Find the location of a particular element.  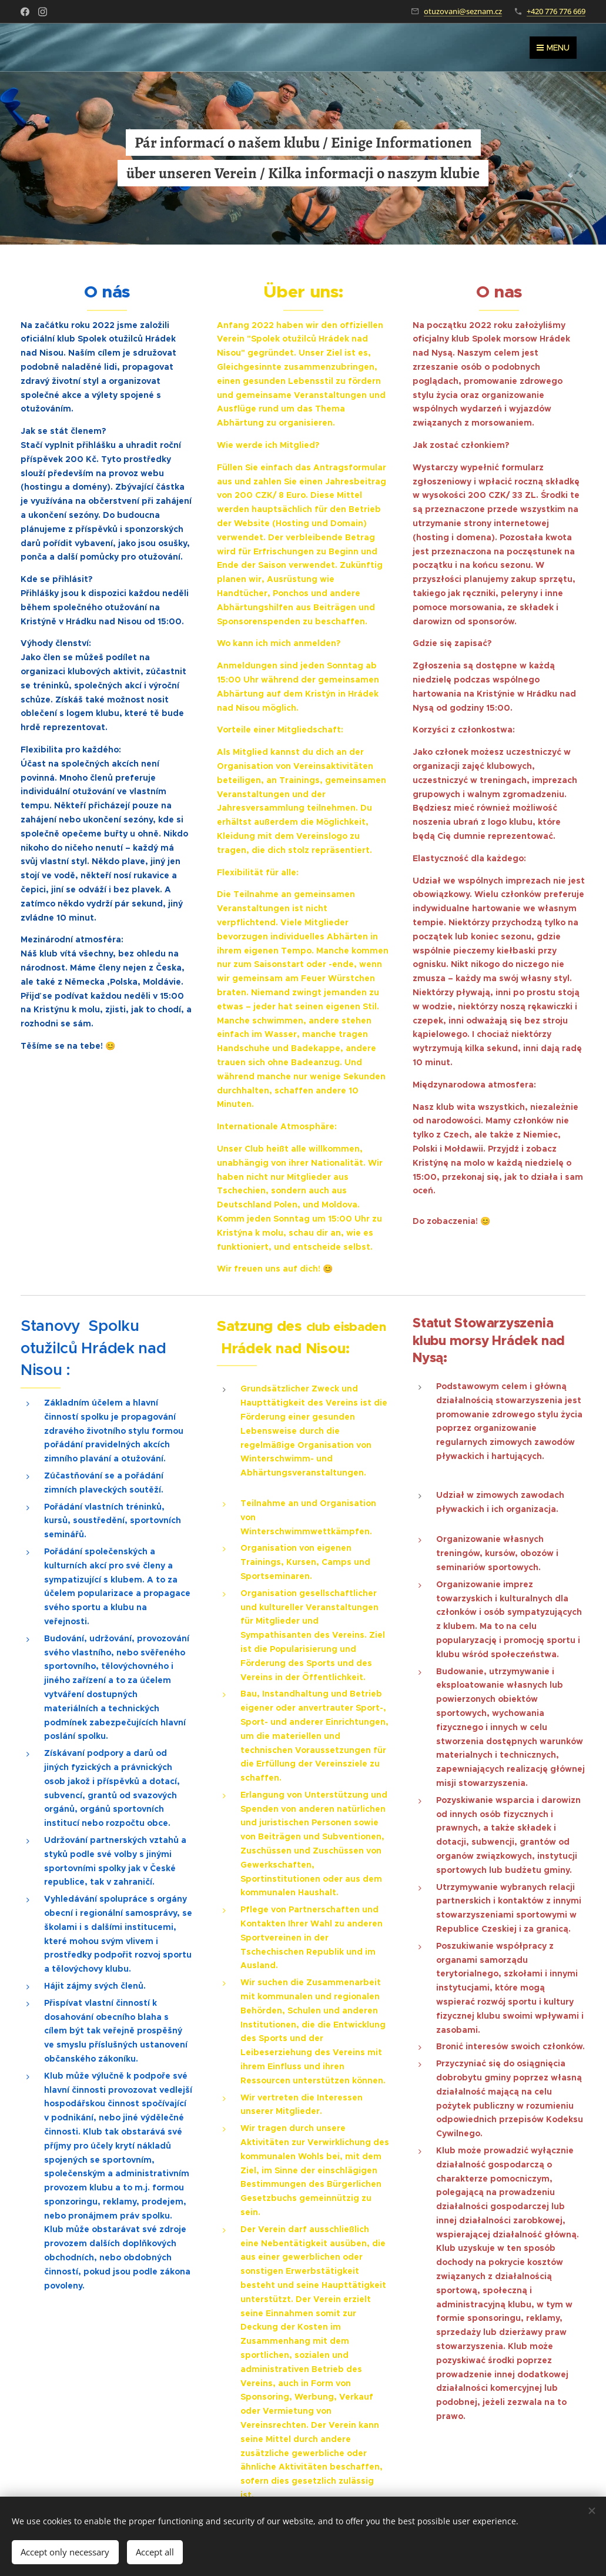

Menu is located at coordinates (553, 47).